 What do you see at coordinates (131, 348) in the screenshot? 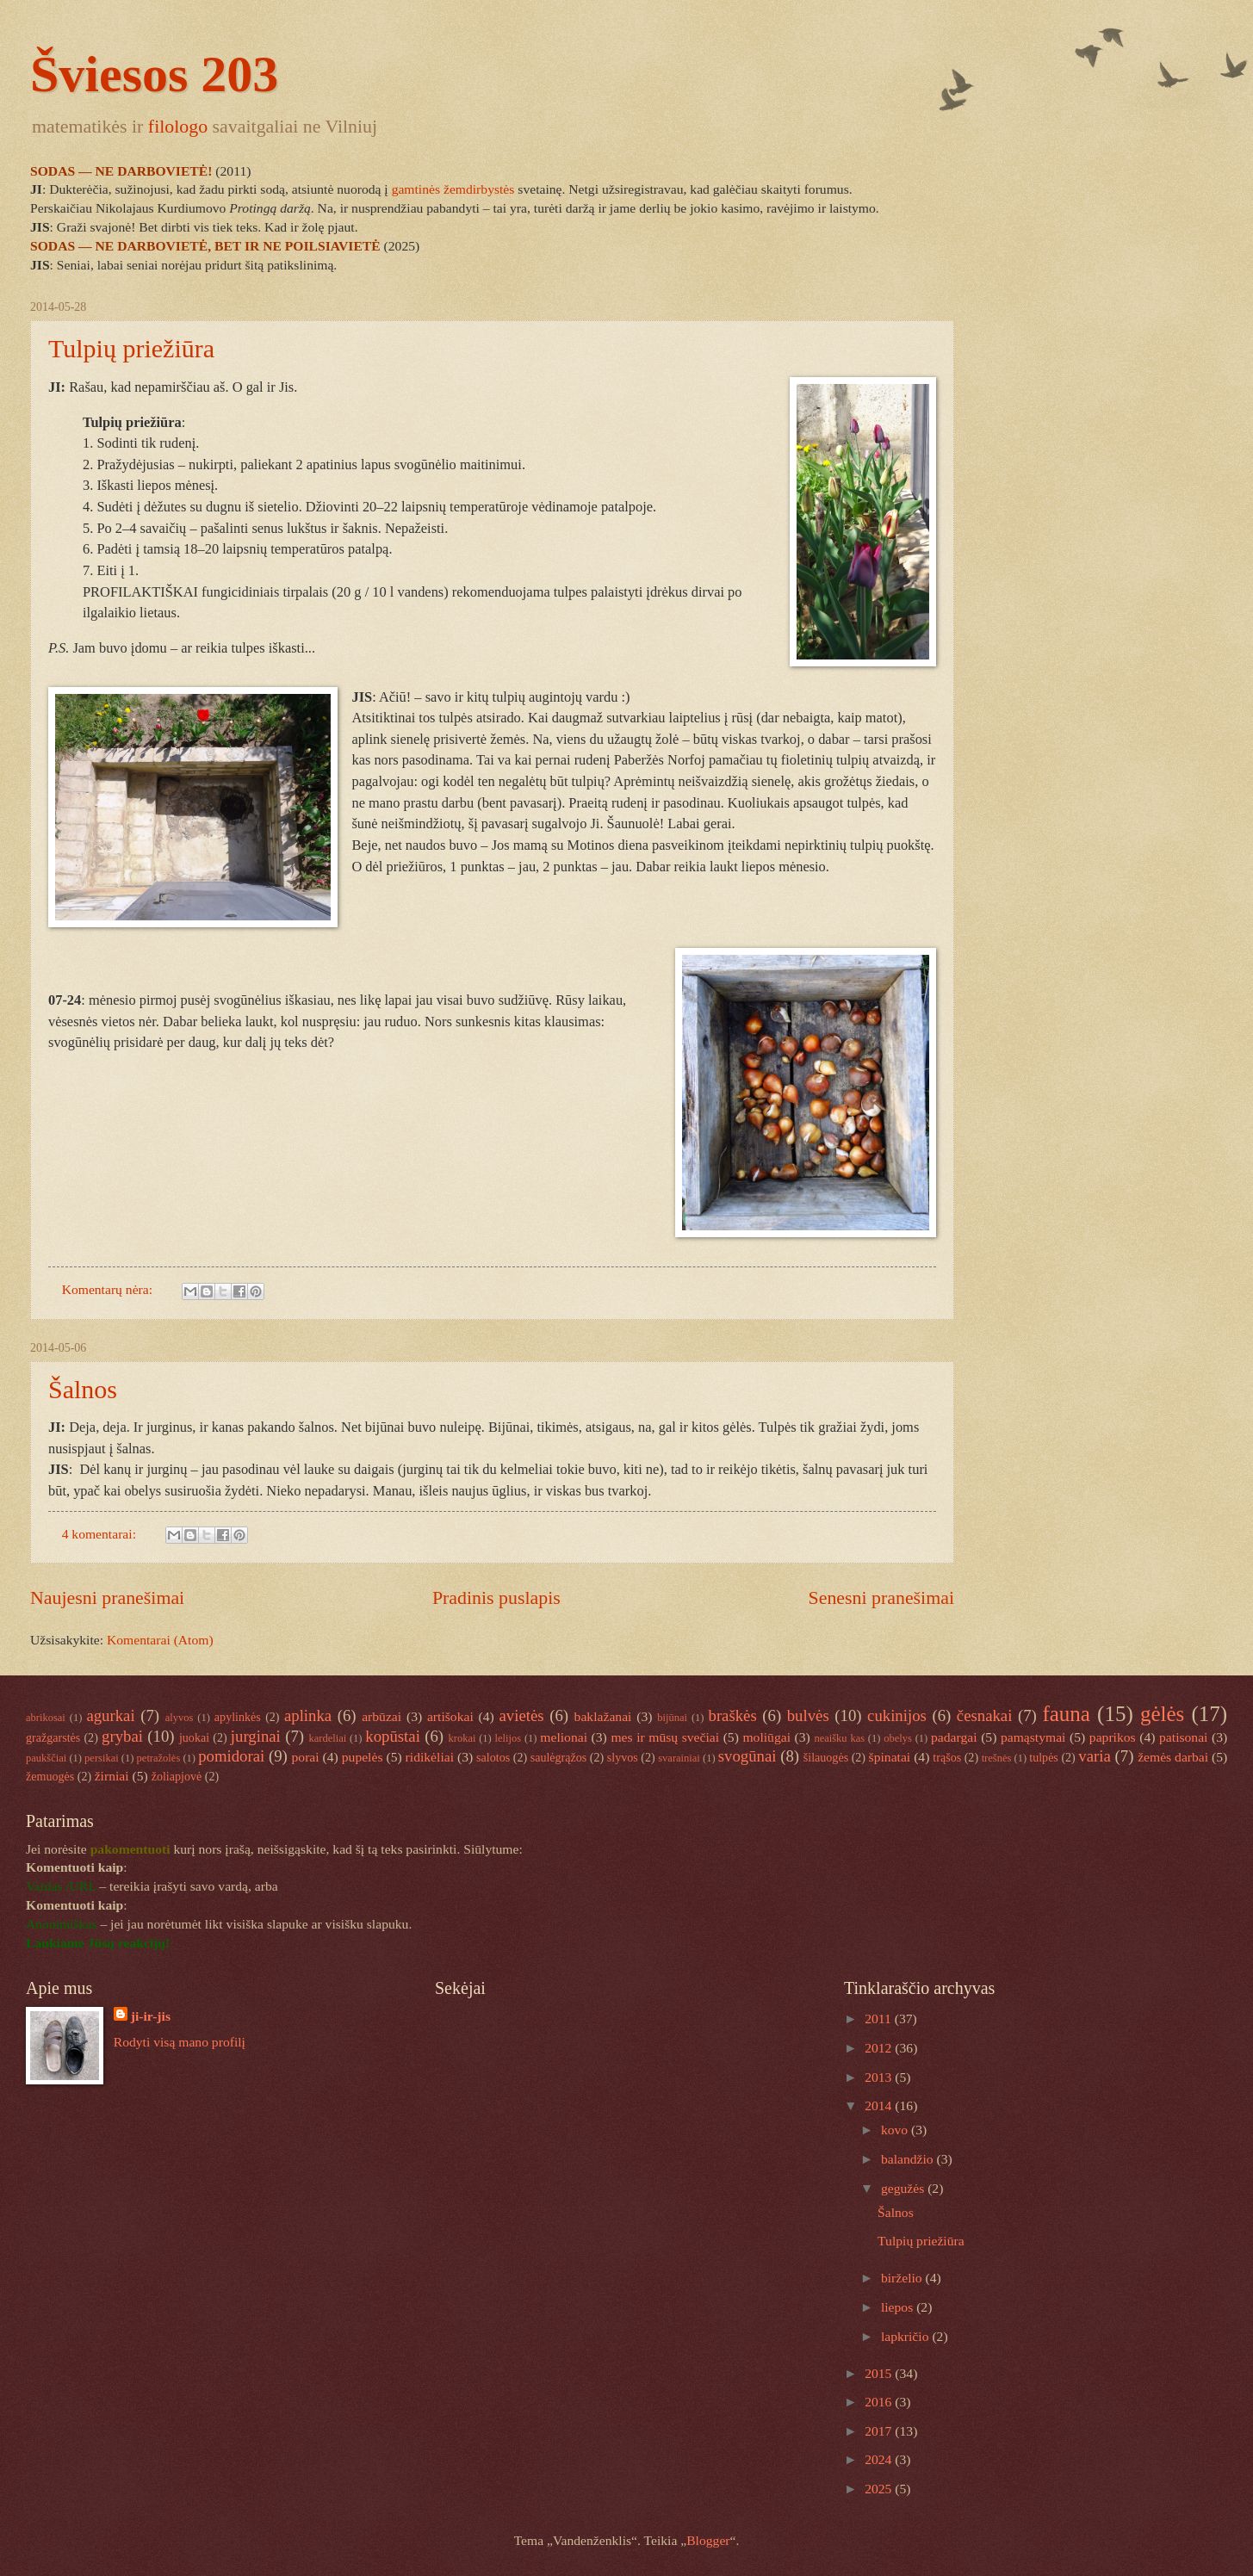
I see `Tulpių priežiūra` at bounding box center [131, 348].